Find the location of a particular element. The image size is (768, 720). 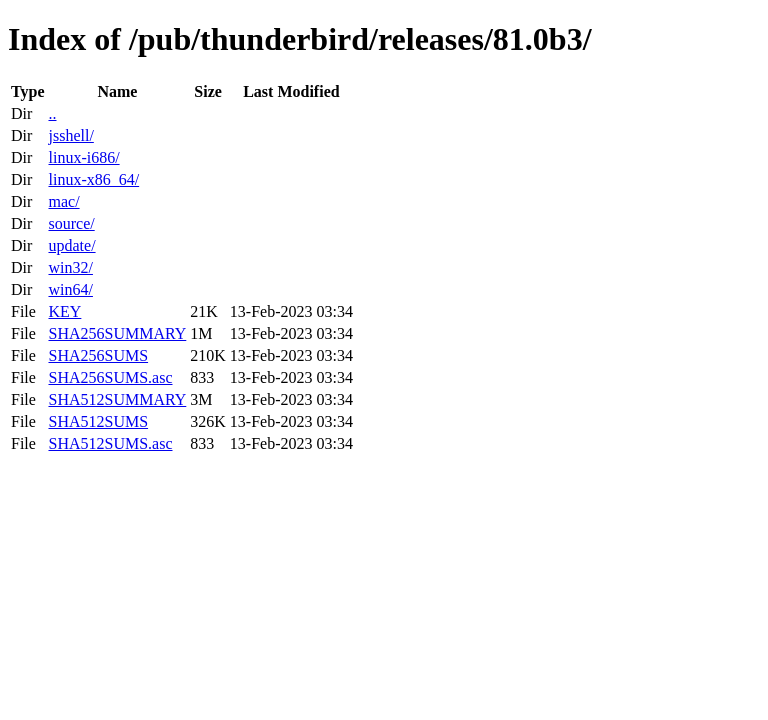

SHA512SUMS is located at coordinates (98, 421).